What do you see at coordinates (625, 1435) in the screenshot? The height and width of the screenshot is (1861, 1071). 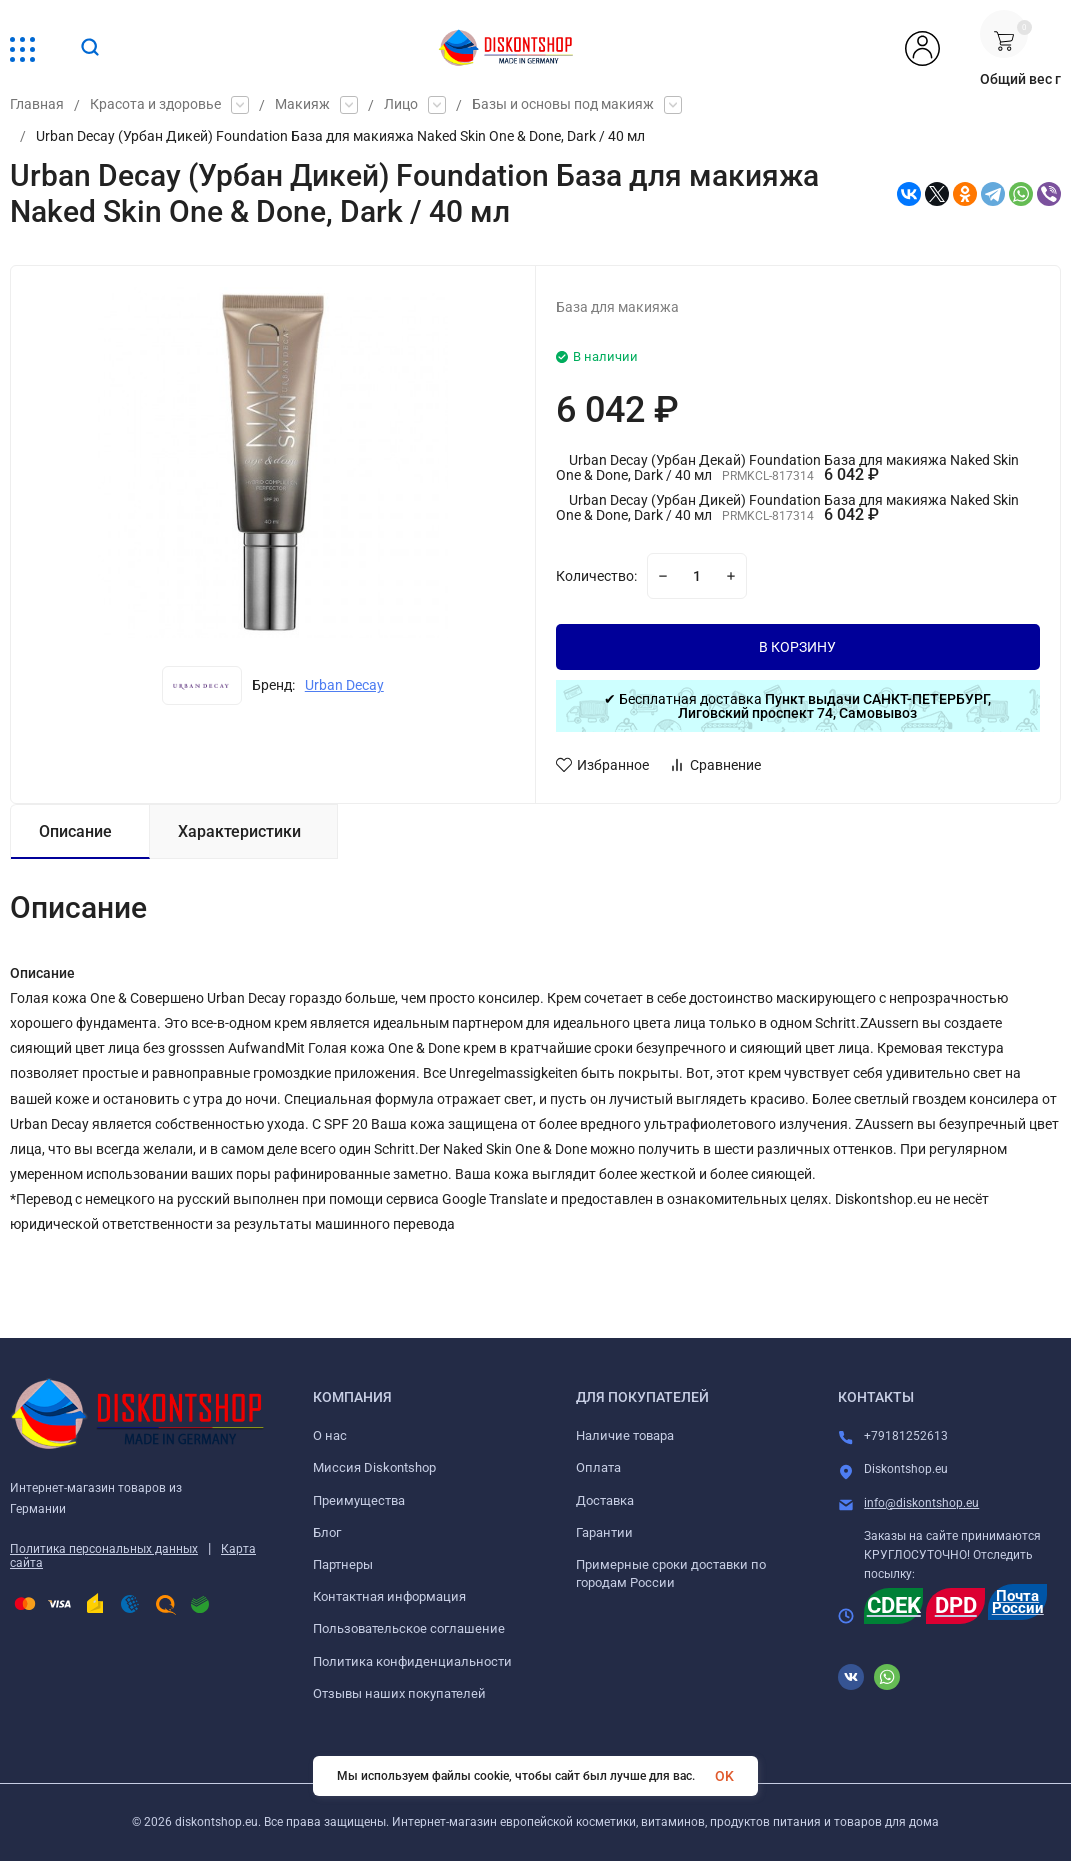 I see `Наличие товара` at bounding box center [625, 1435].